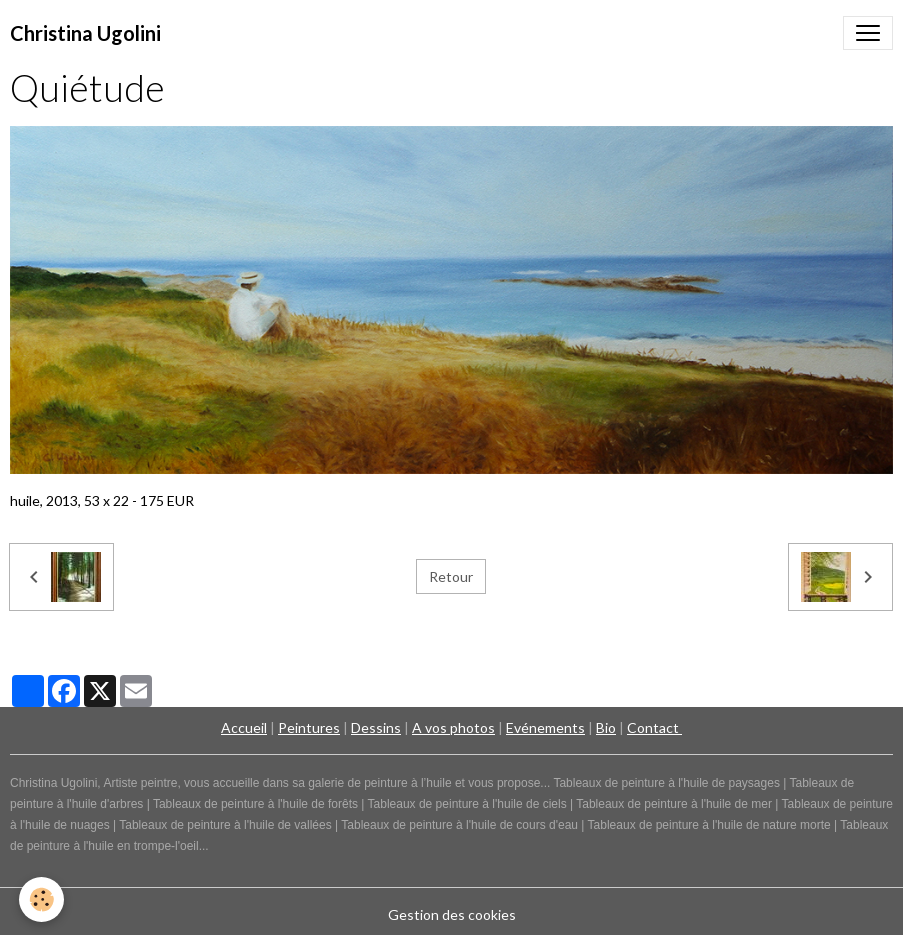 The height and width of the screenshot is (941, 903). I want to click on [Cookies], so click(42, 899).